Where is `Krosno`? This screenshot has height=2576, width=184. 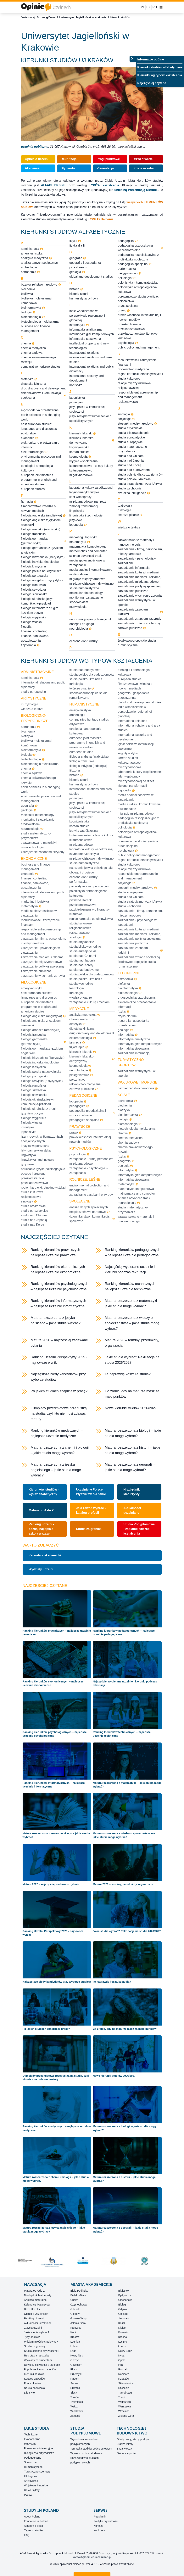 Krosno is located at coordinates (122, 2337).